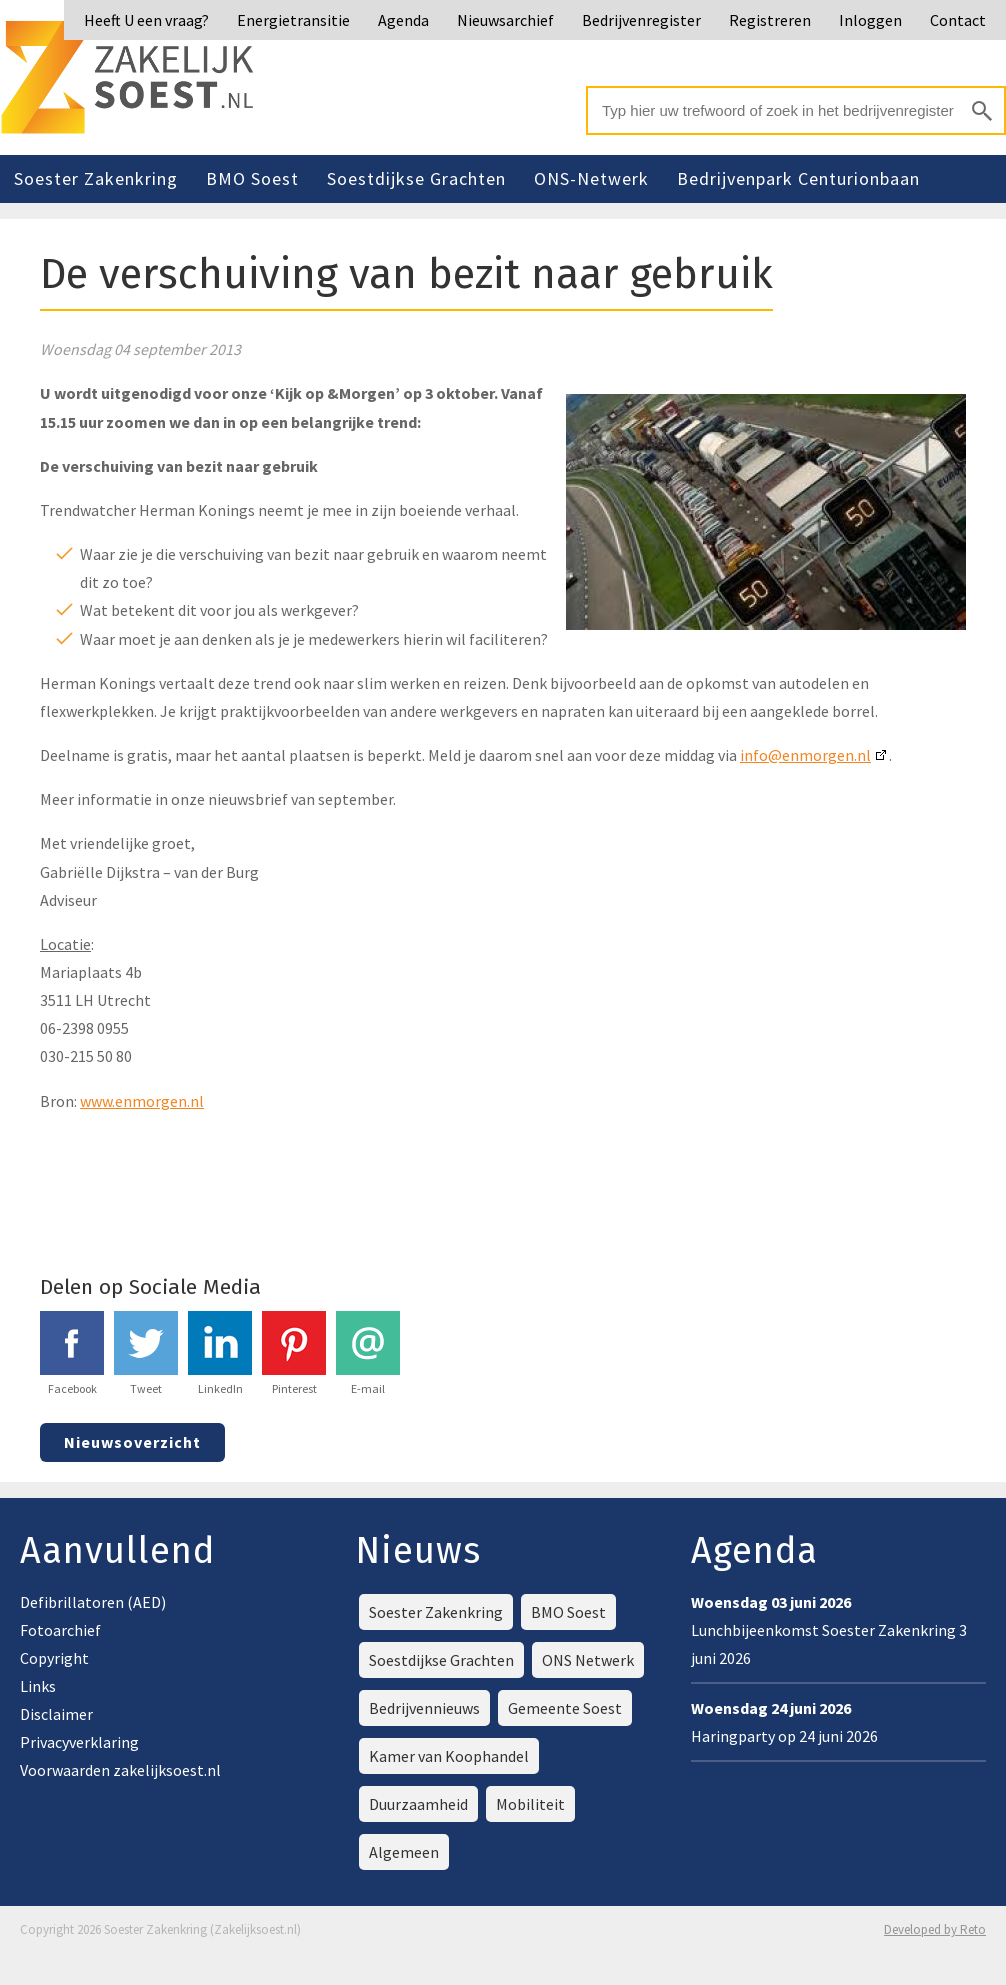 Image resolution: width=1006 pixels, height=1985 pixels. Describe the element at coordinates (565, 1708) in the screenshot. I see `Gemeente Soest` at that location.